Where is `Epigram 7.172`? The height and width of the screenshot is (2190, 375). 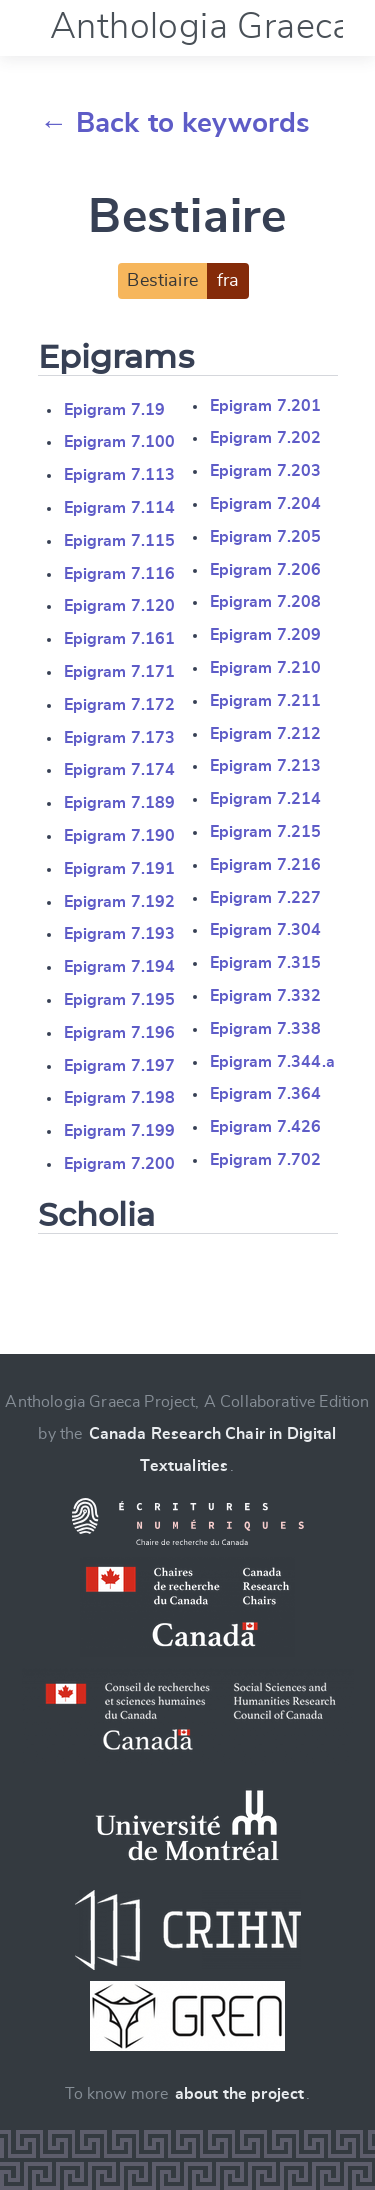 Epigram 7.172 is located at coordinates (120, 705).